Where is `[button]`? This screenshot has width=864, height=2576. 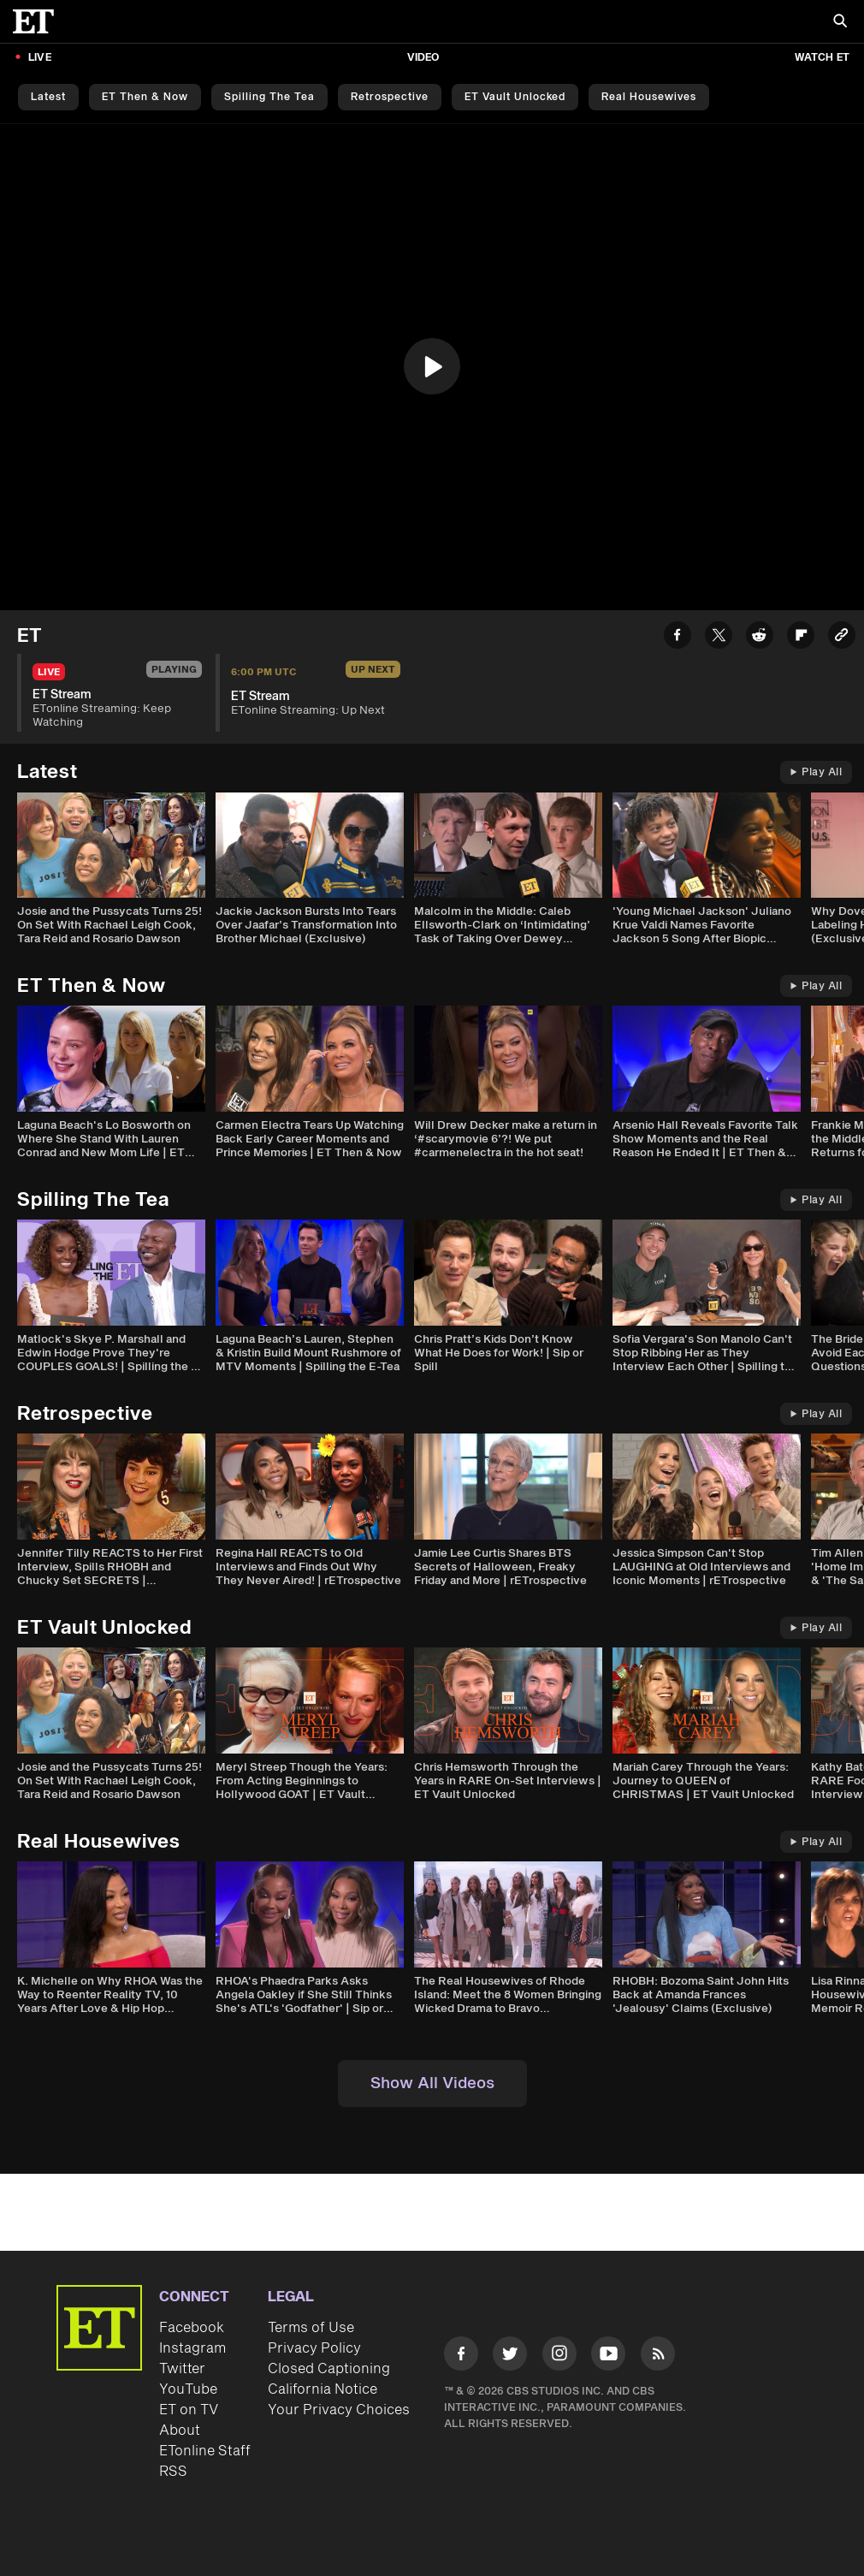 [button] is located at coordinates (432, 366).